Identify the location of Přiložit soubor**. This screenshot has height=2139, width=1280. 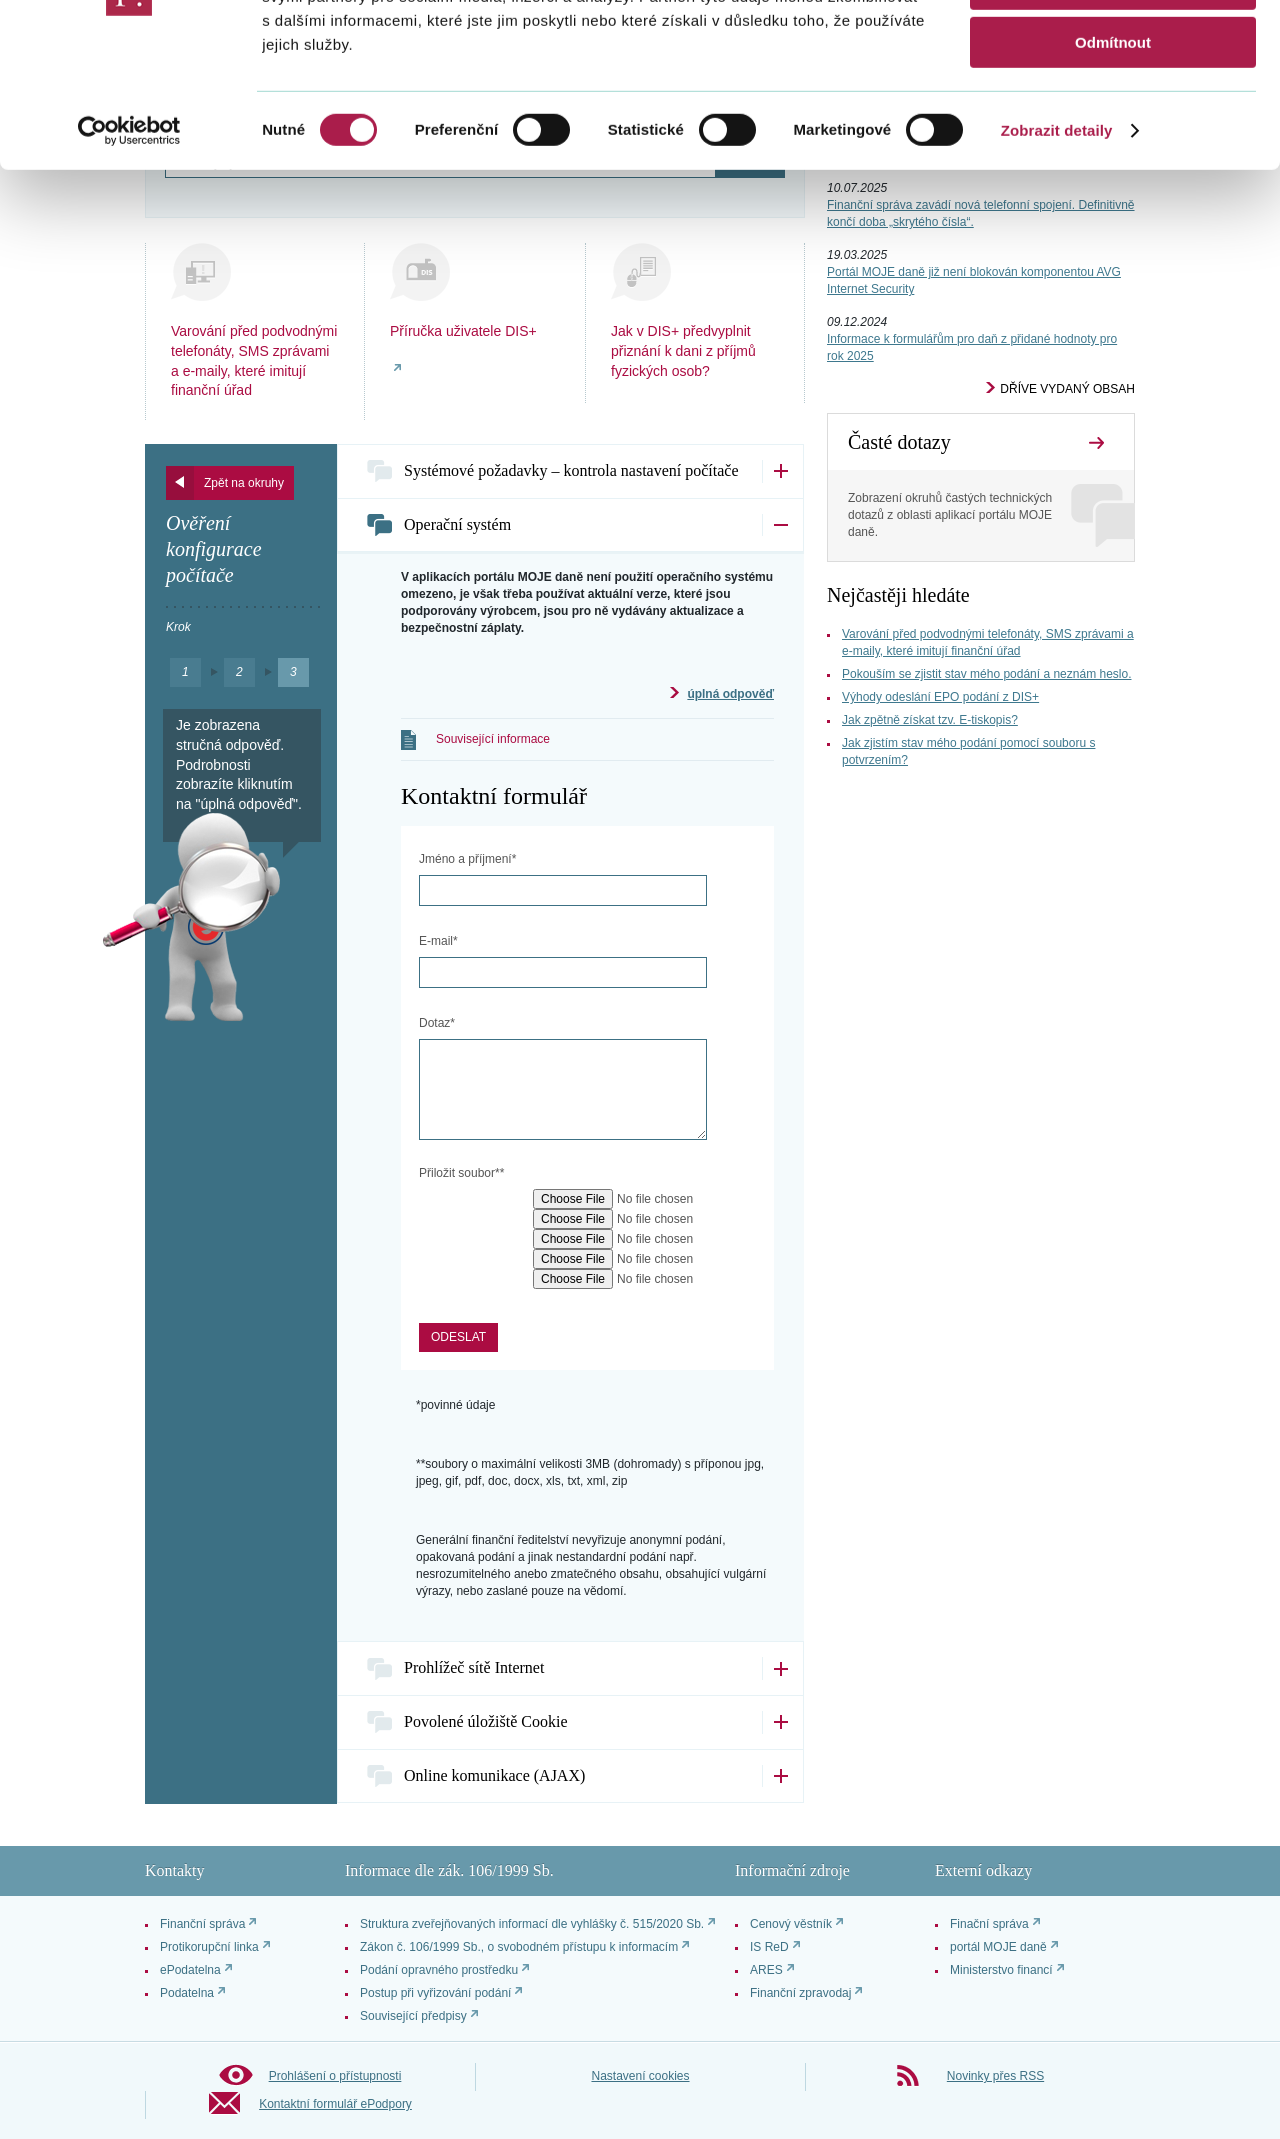
(461, 1173).